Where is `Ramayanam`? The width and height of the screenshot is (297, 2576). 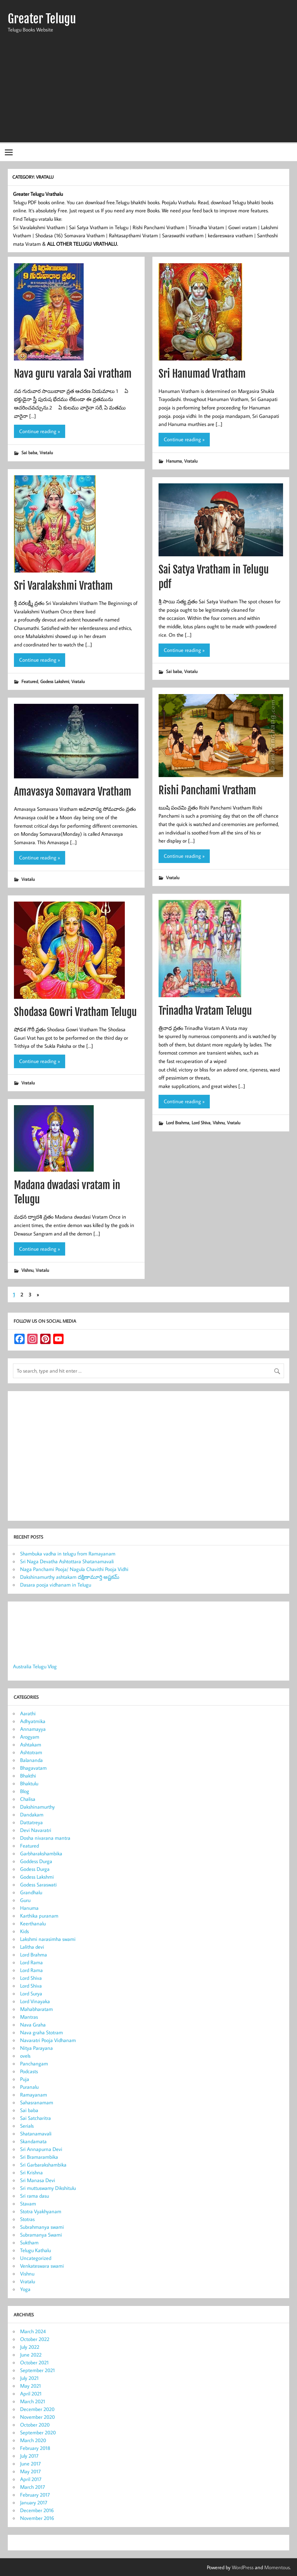
Ramayanam is located at coordinates (33, 2094).